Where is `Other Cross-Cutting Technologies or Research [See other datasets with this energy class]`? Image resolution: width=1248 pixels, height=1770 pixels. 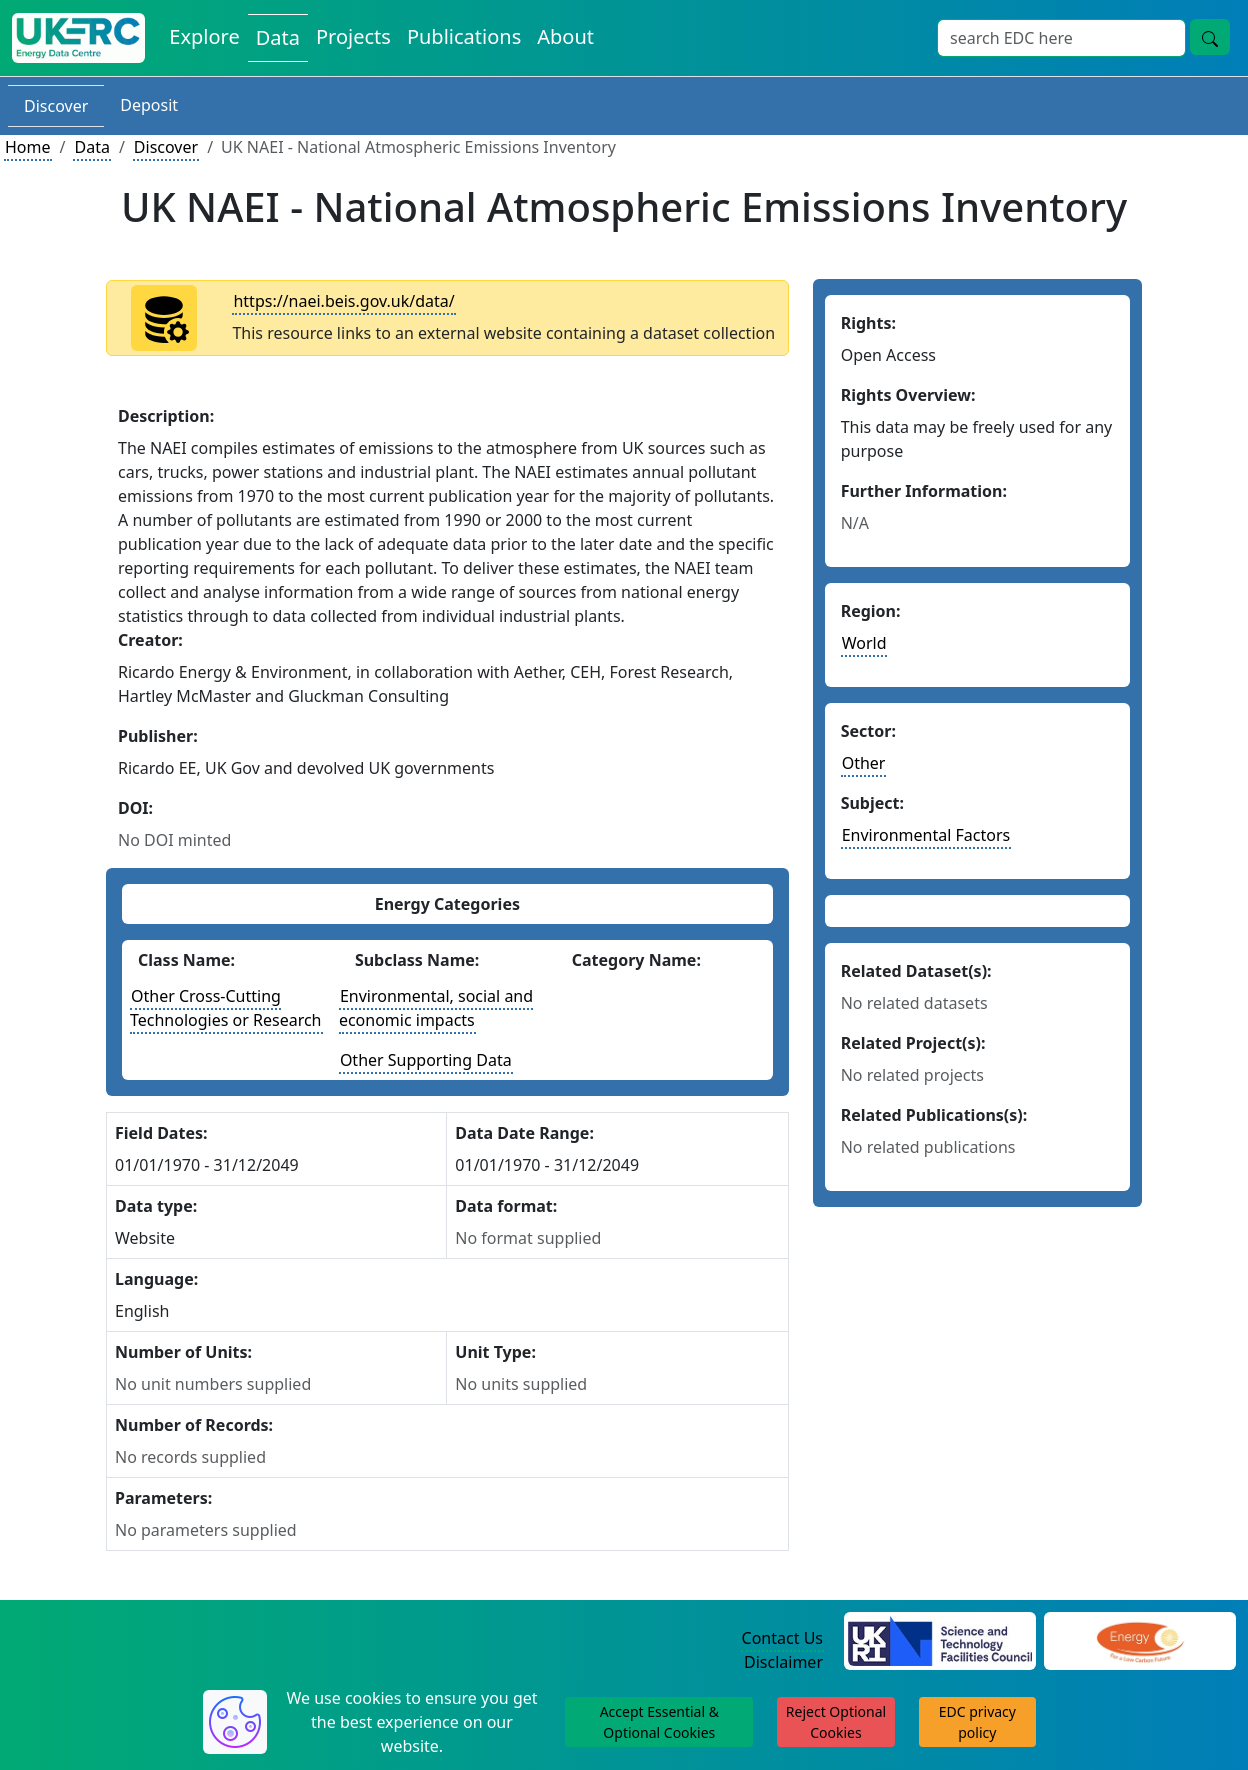
Other Cross-Cutting Technologies or Research [See other datasets with this energy class] is located at coordinates (226, 1008).